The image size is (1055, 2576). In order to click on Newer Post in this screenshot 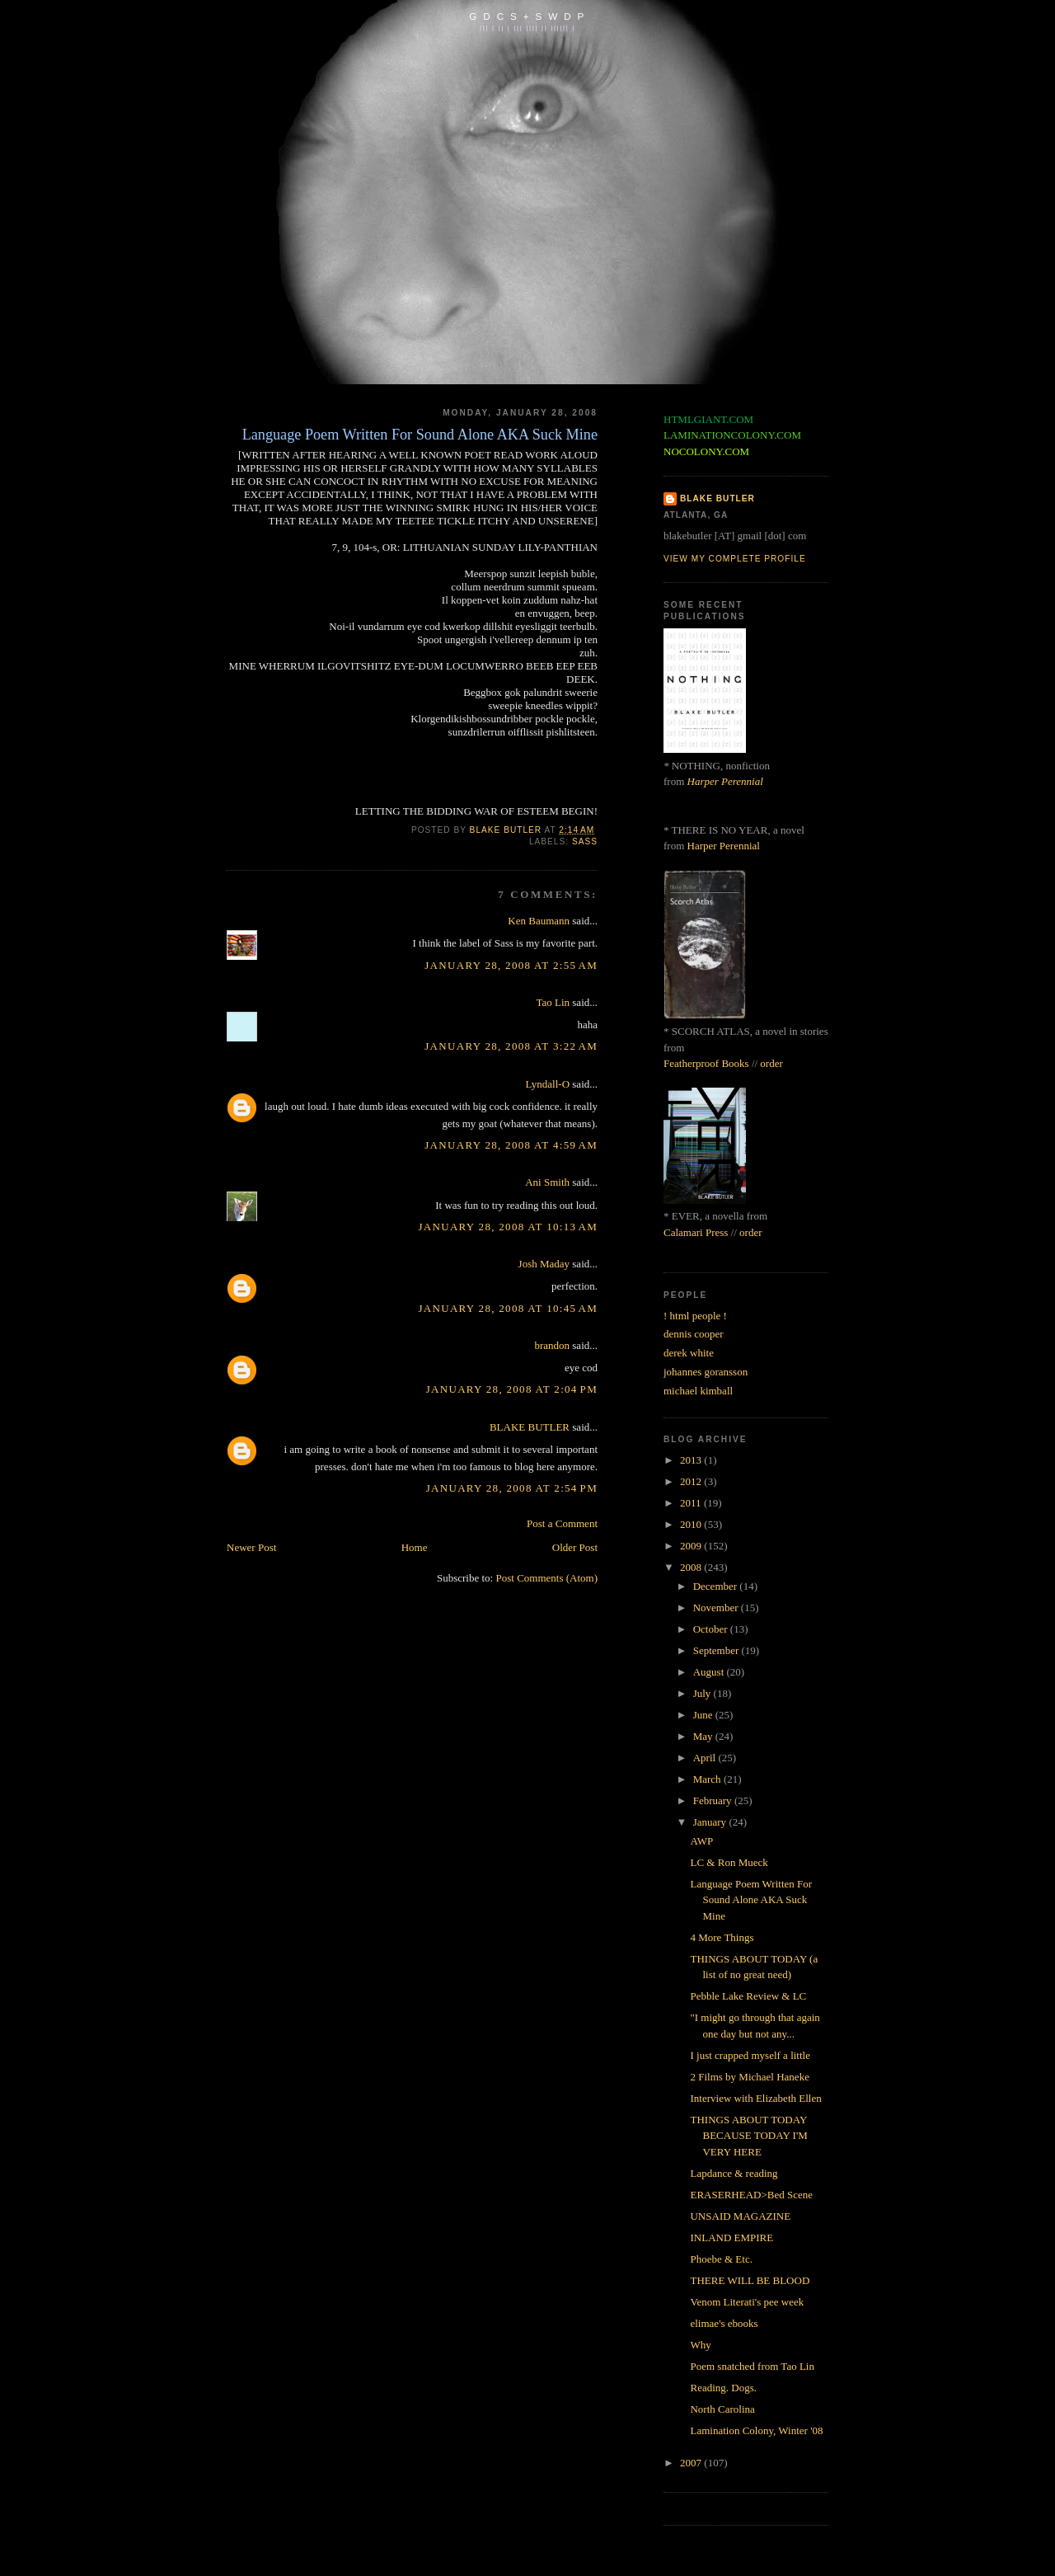, I will do `click(251, 1547)`.